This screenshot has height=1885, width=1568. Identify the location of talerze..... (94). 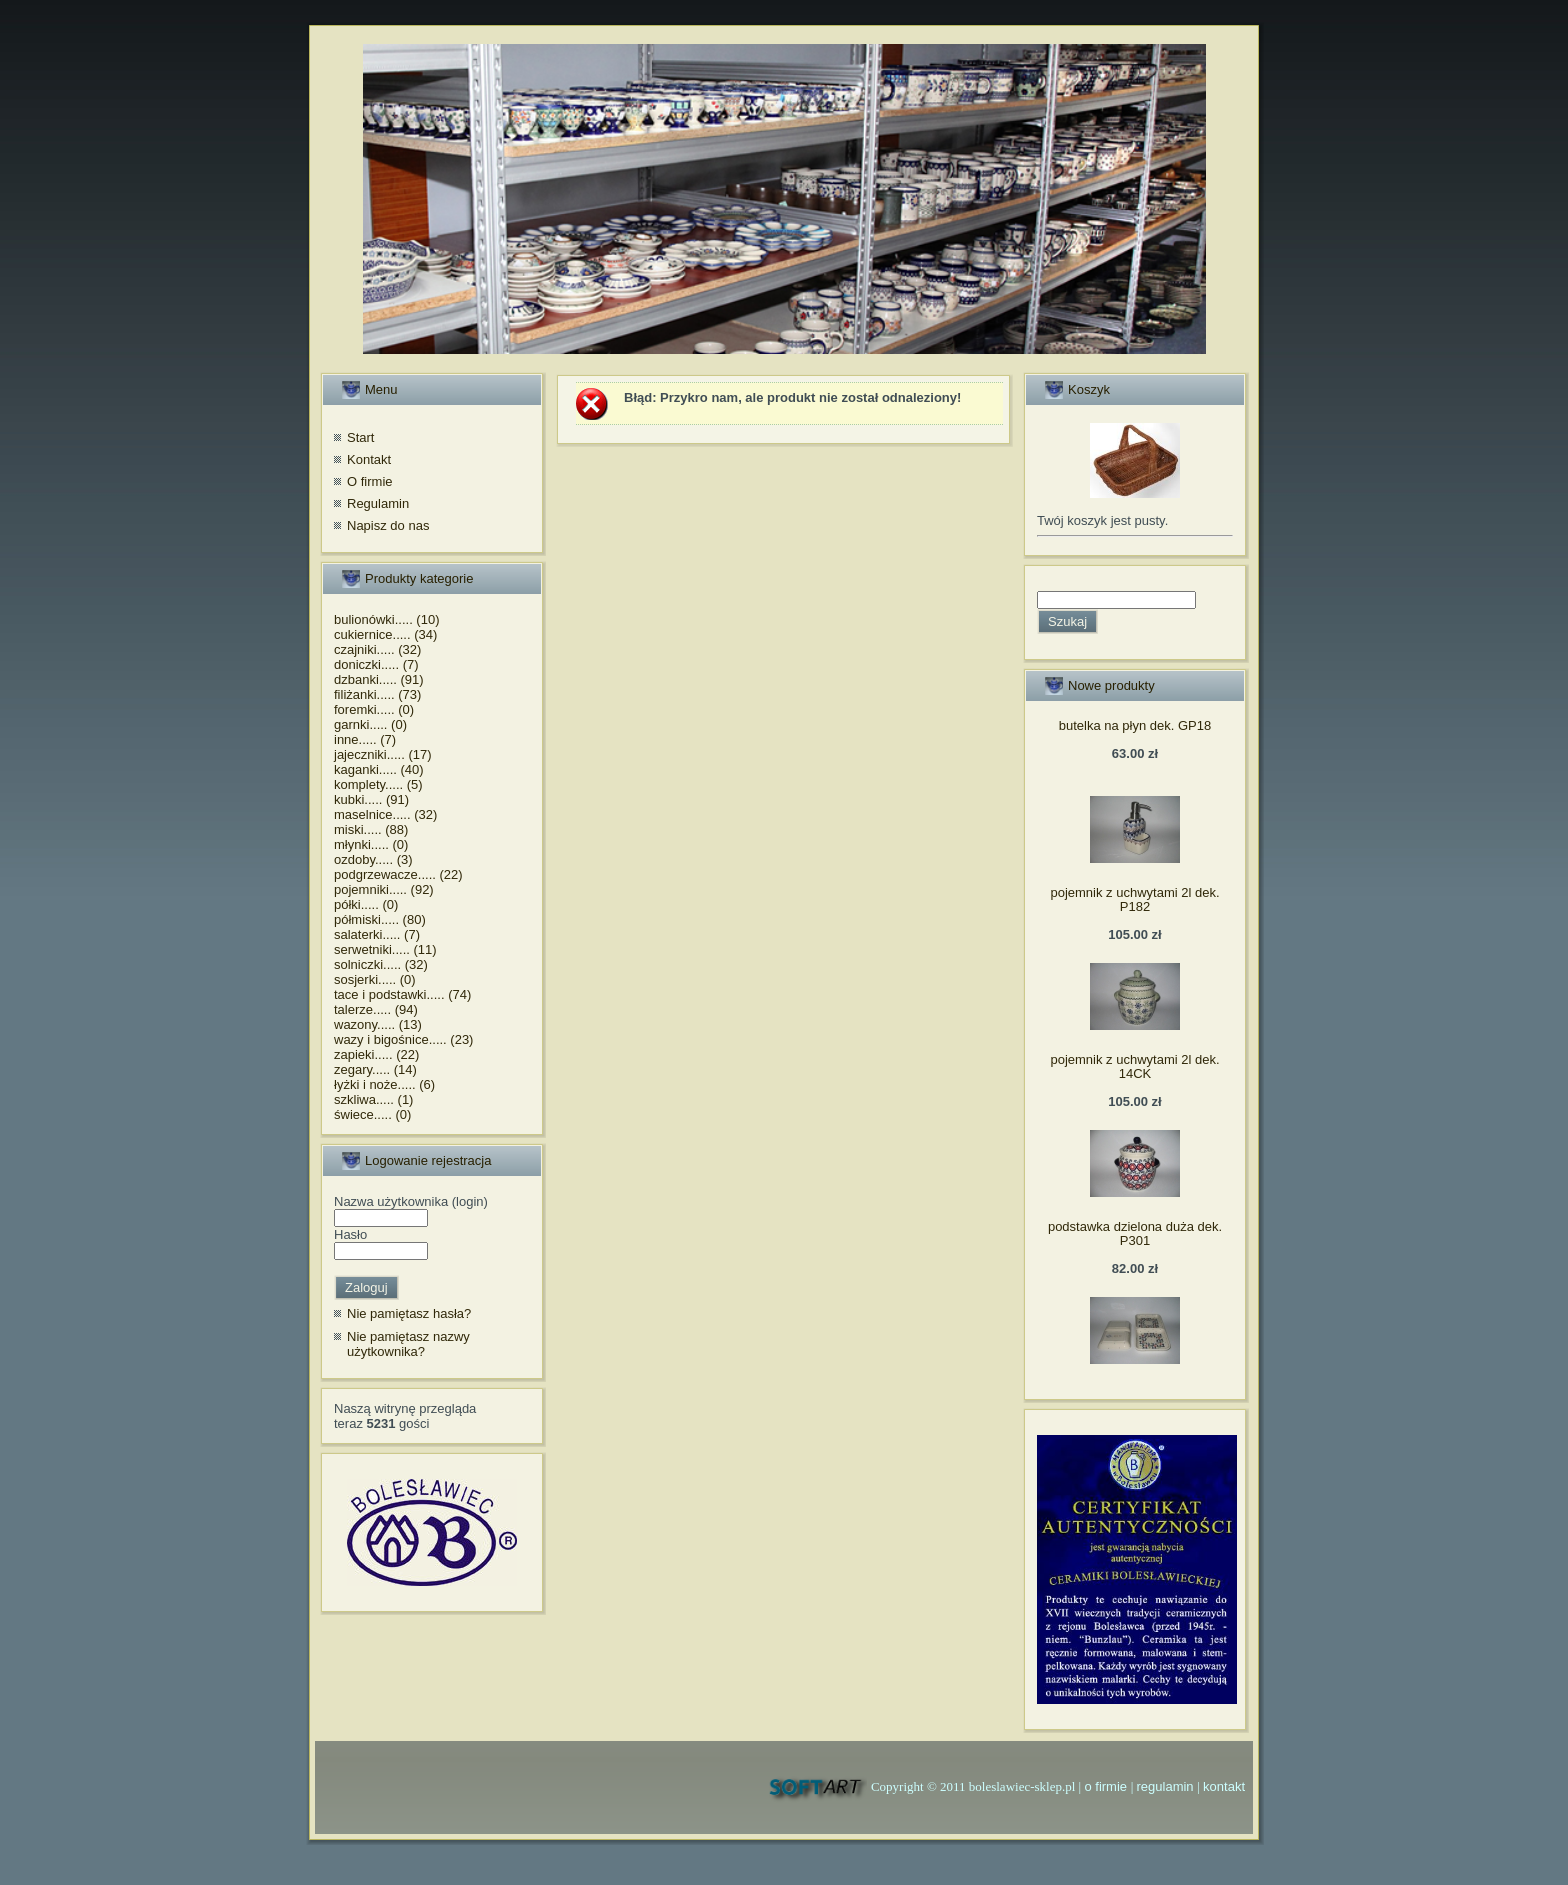
(376, 1009).